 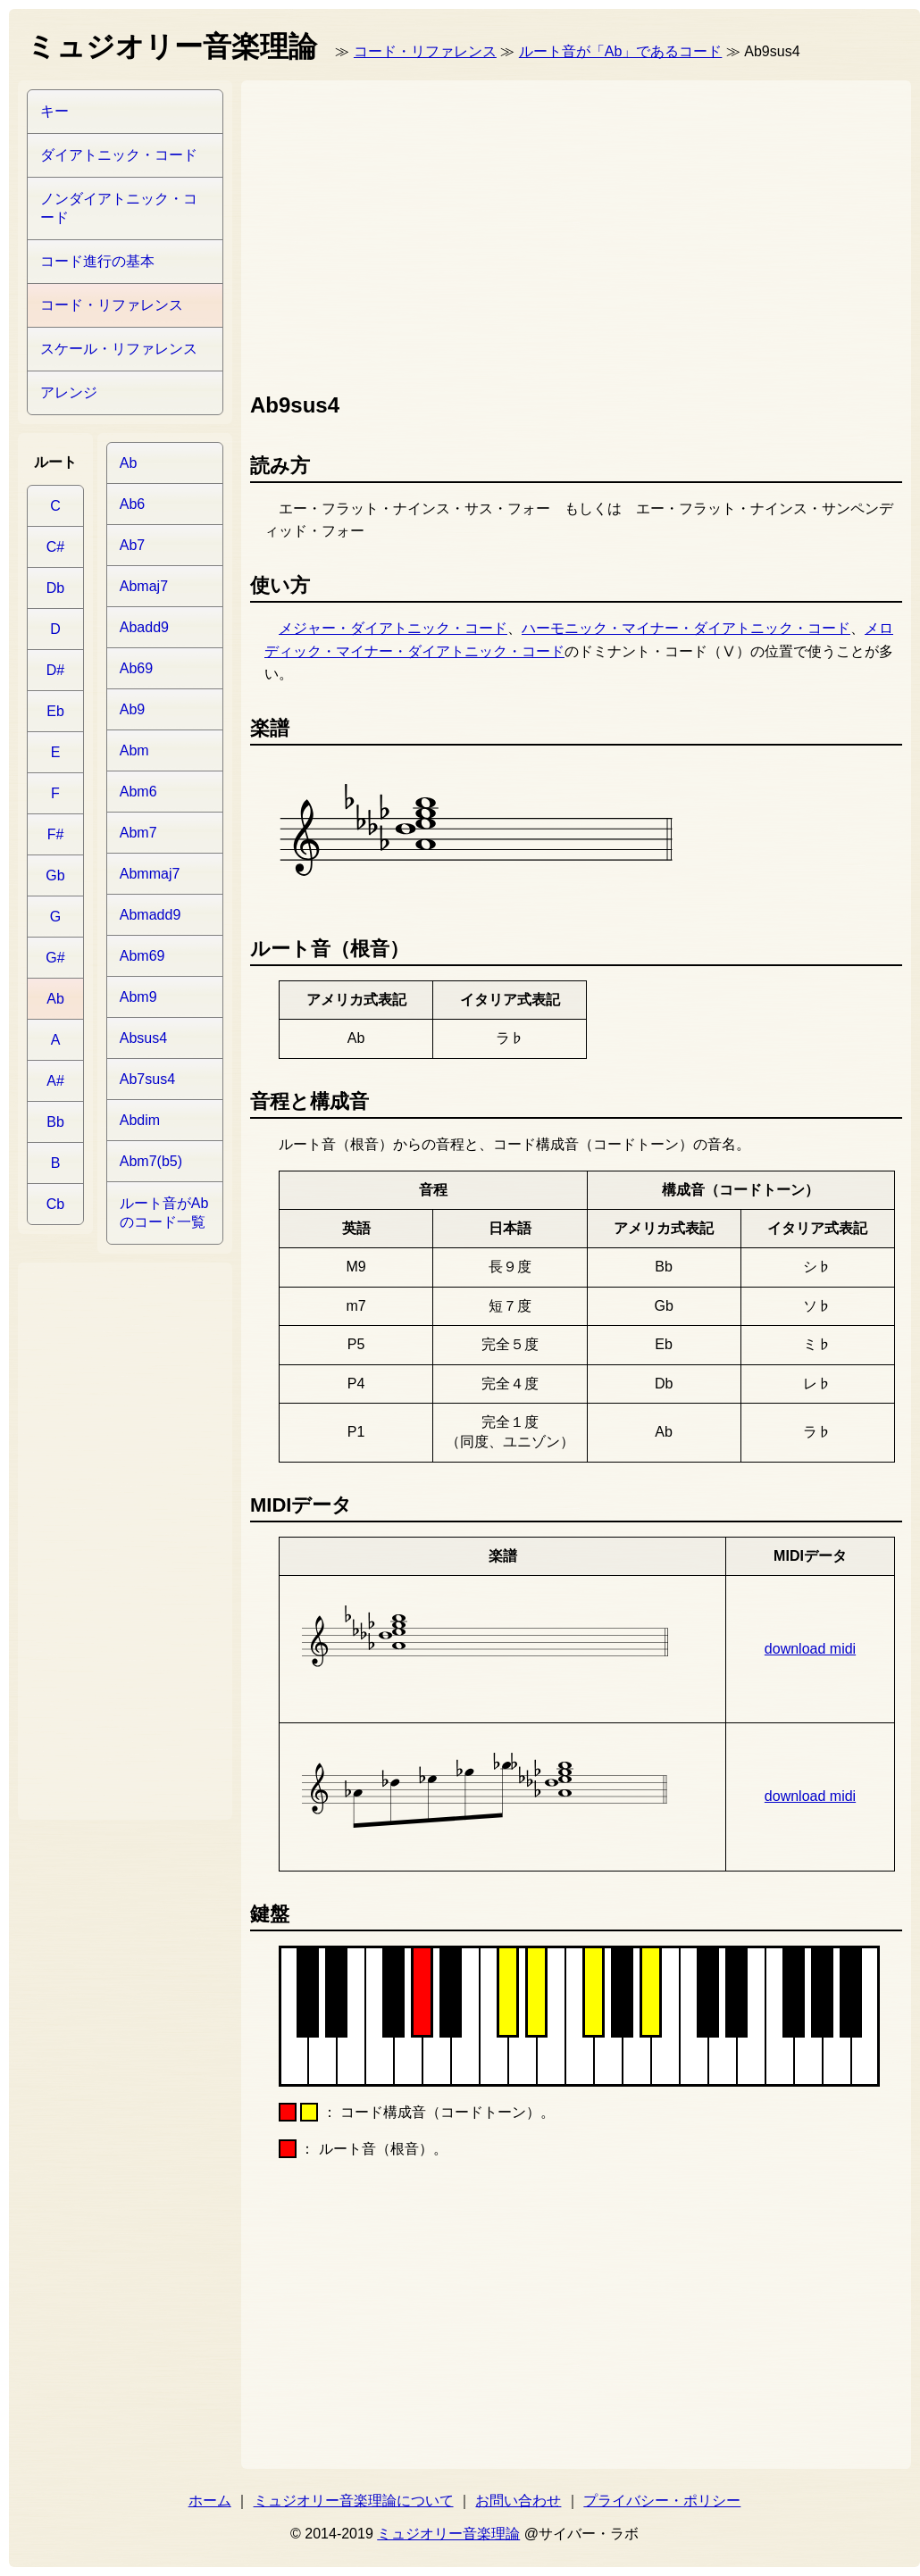 I want to click on Abm7(b5), so click(x=151, y=1161).